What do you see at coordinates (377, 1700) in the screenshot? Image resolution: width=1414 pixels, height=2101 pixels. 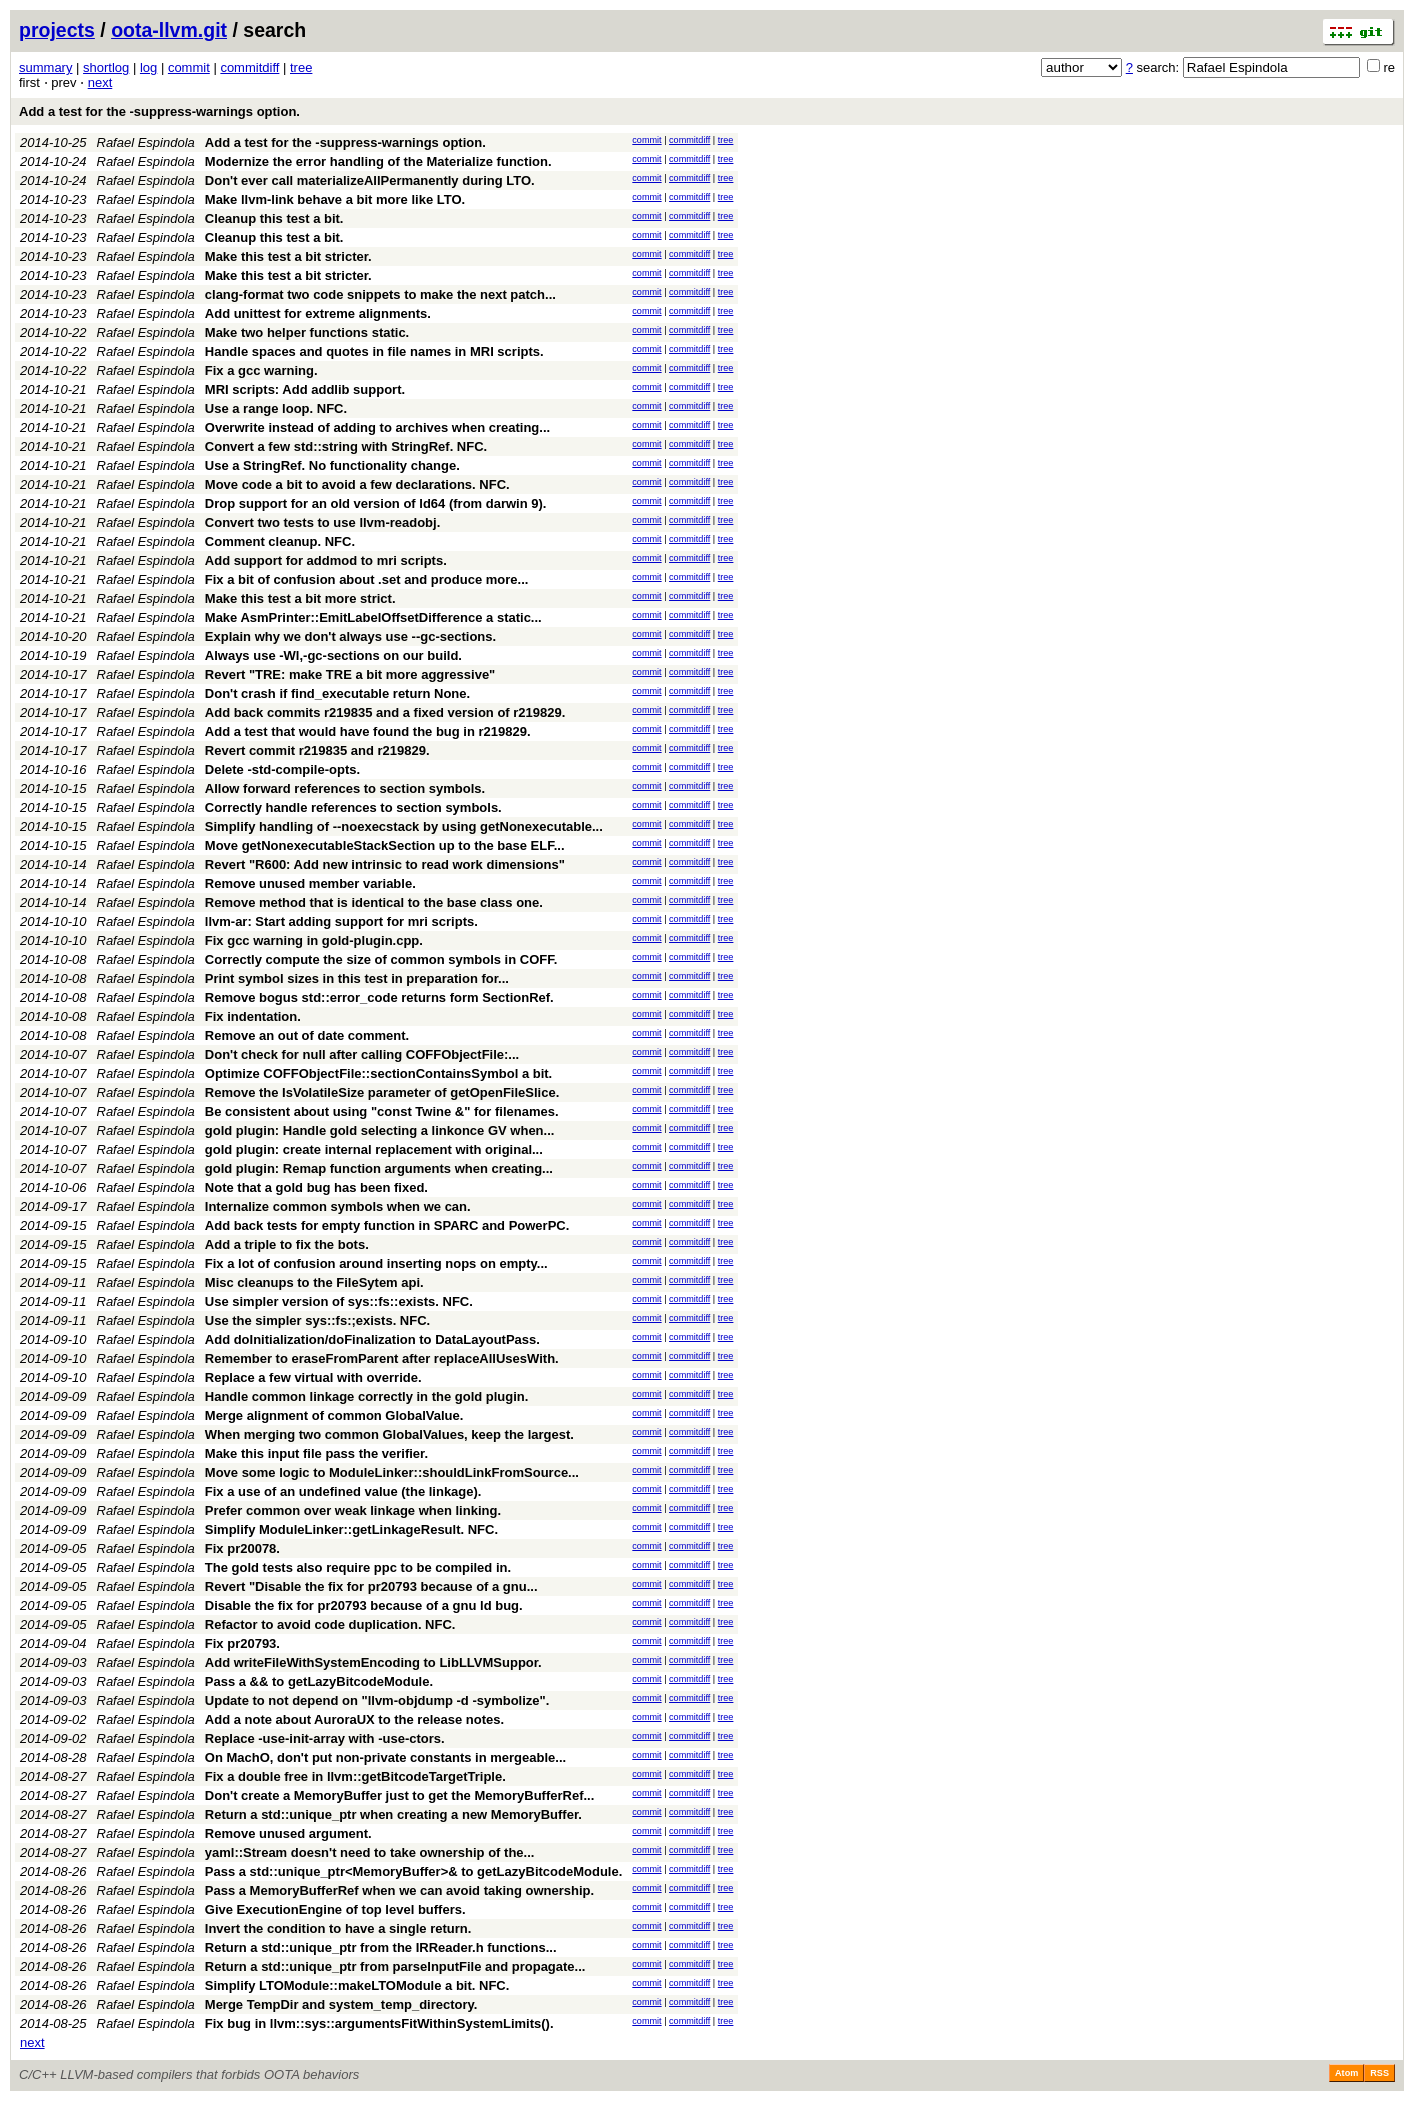 I see `Update to not depend on "llvm-objdump -d -symbolize".` at bounding box center [377, 1700].